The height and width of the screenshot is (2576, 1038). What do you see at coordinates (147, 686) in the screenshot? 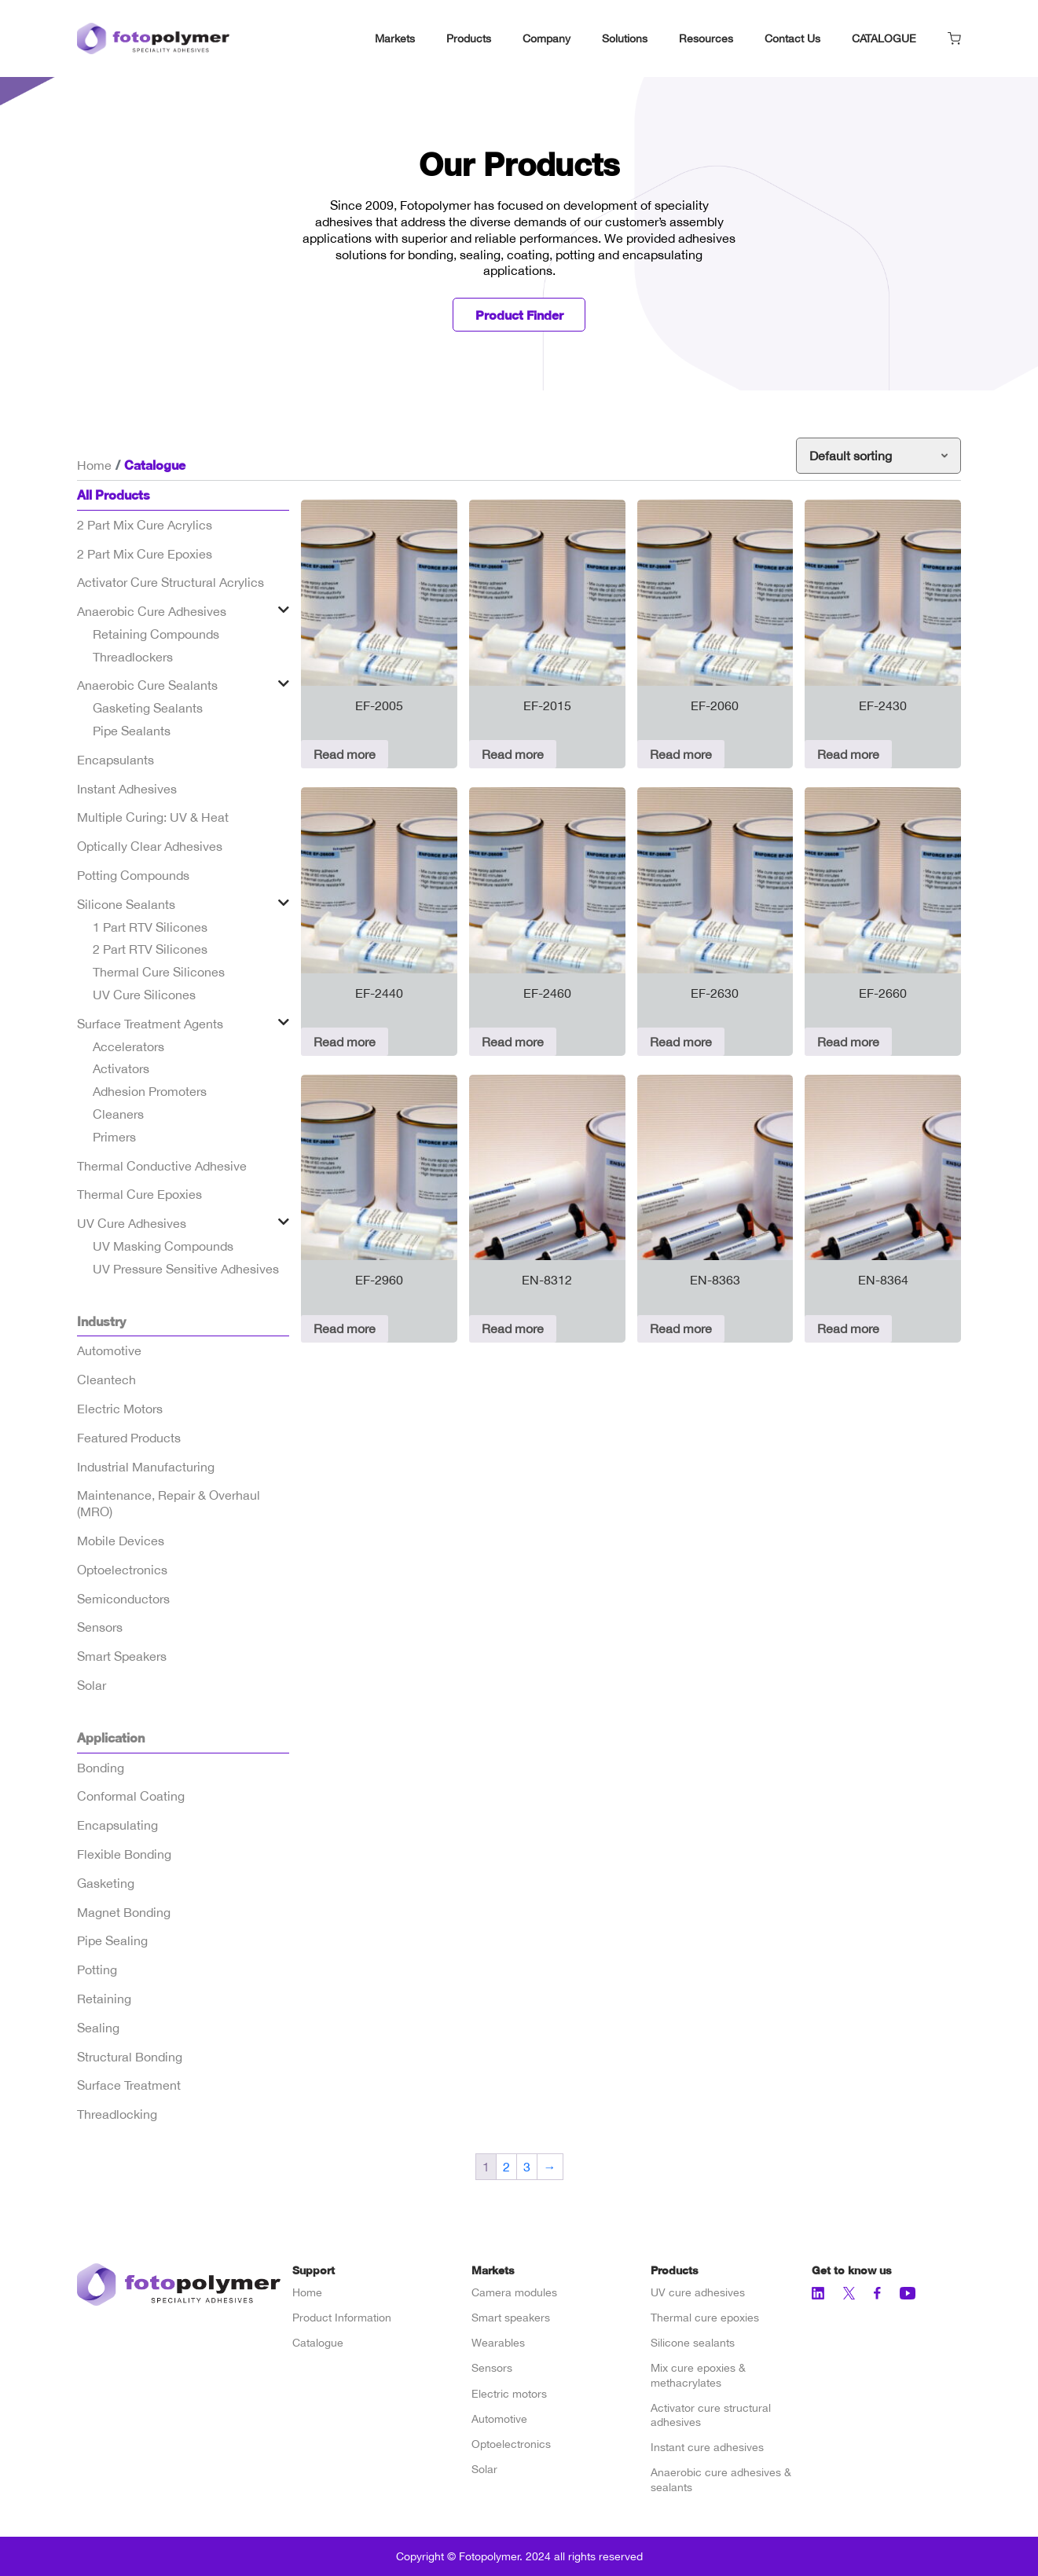
I see `Anaerobic Cure Sealants` at bounding box center [147, 686].